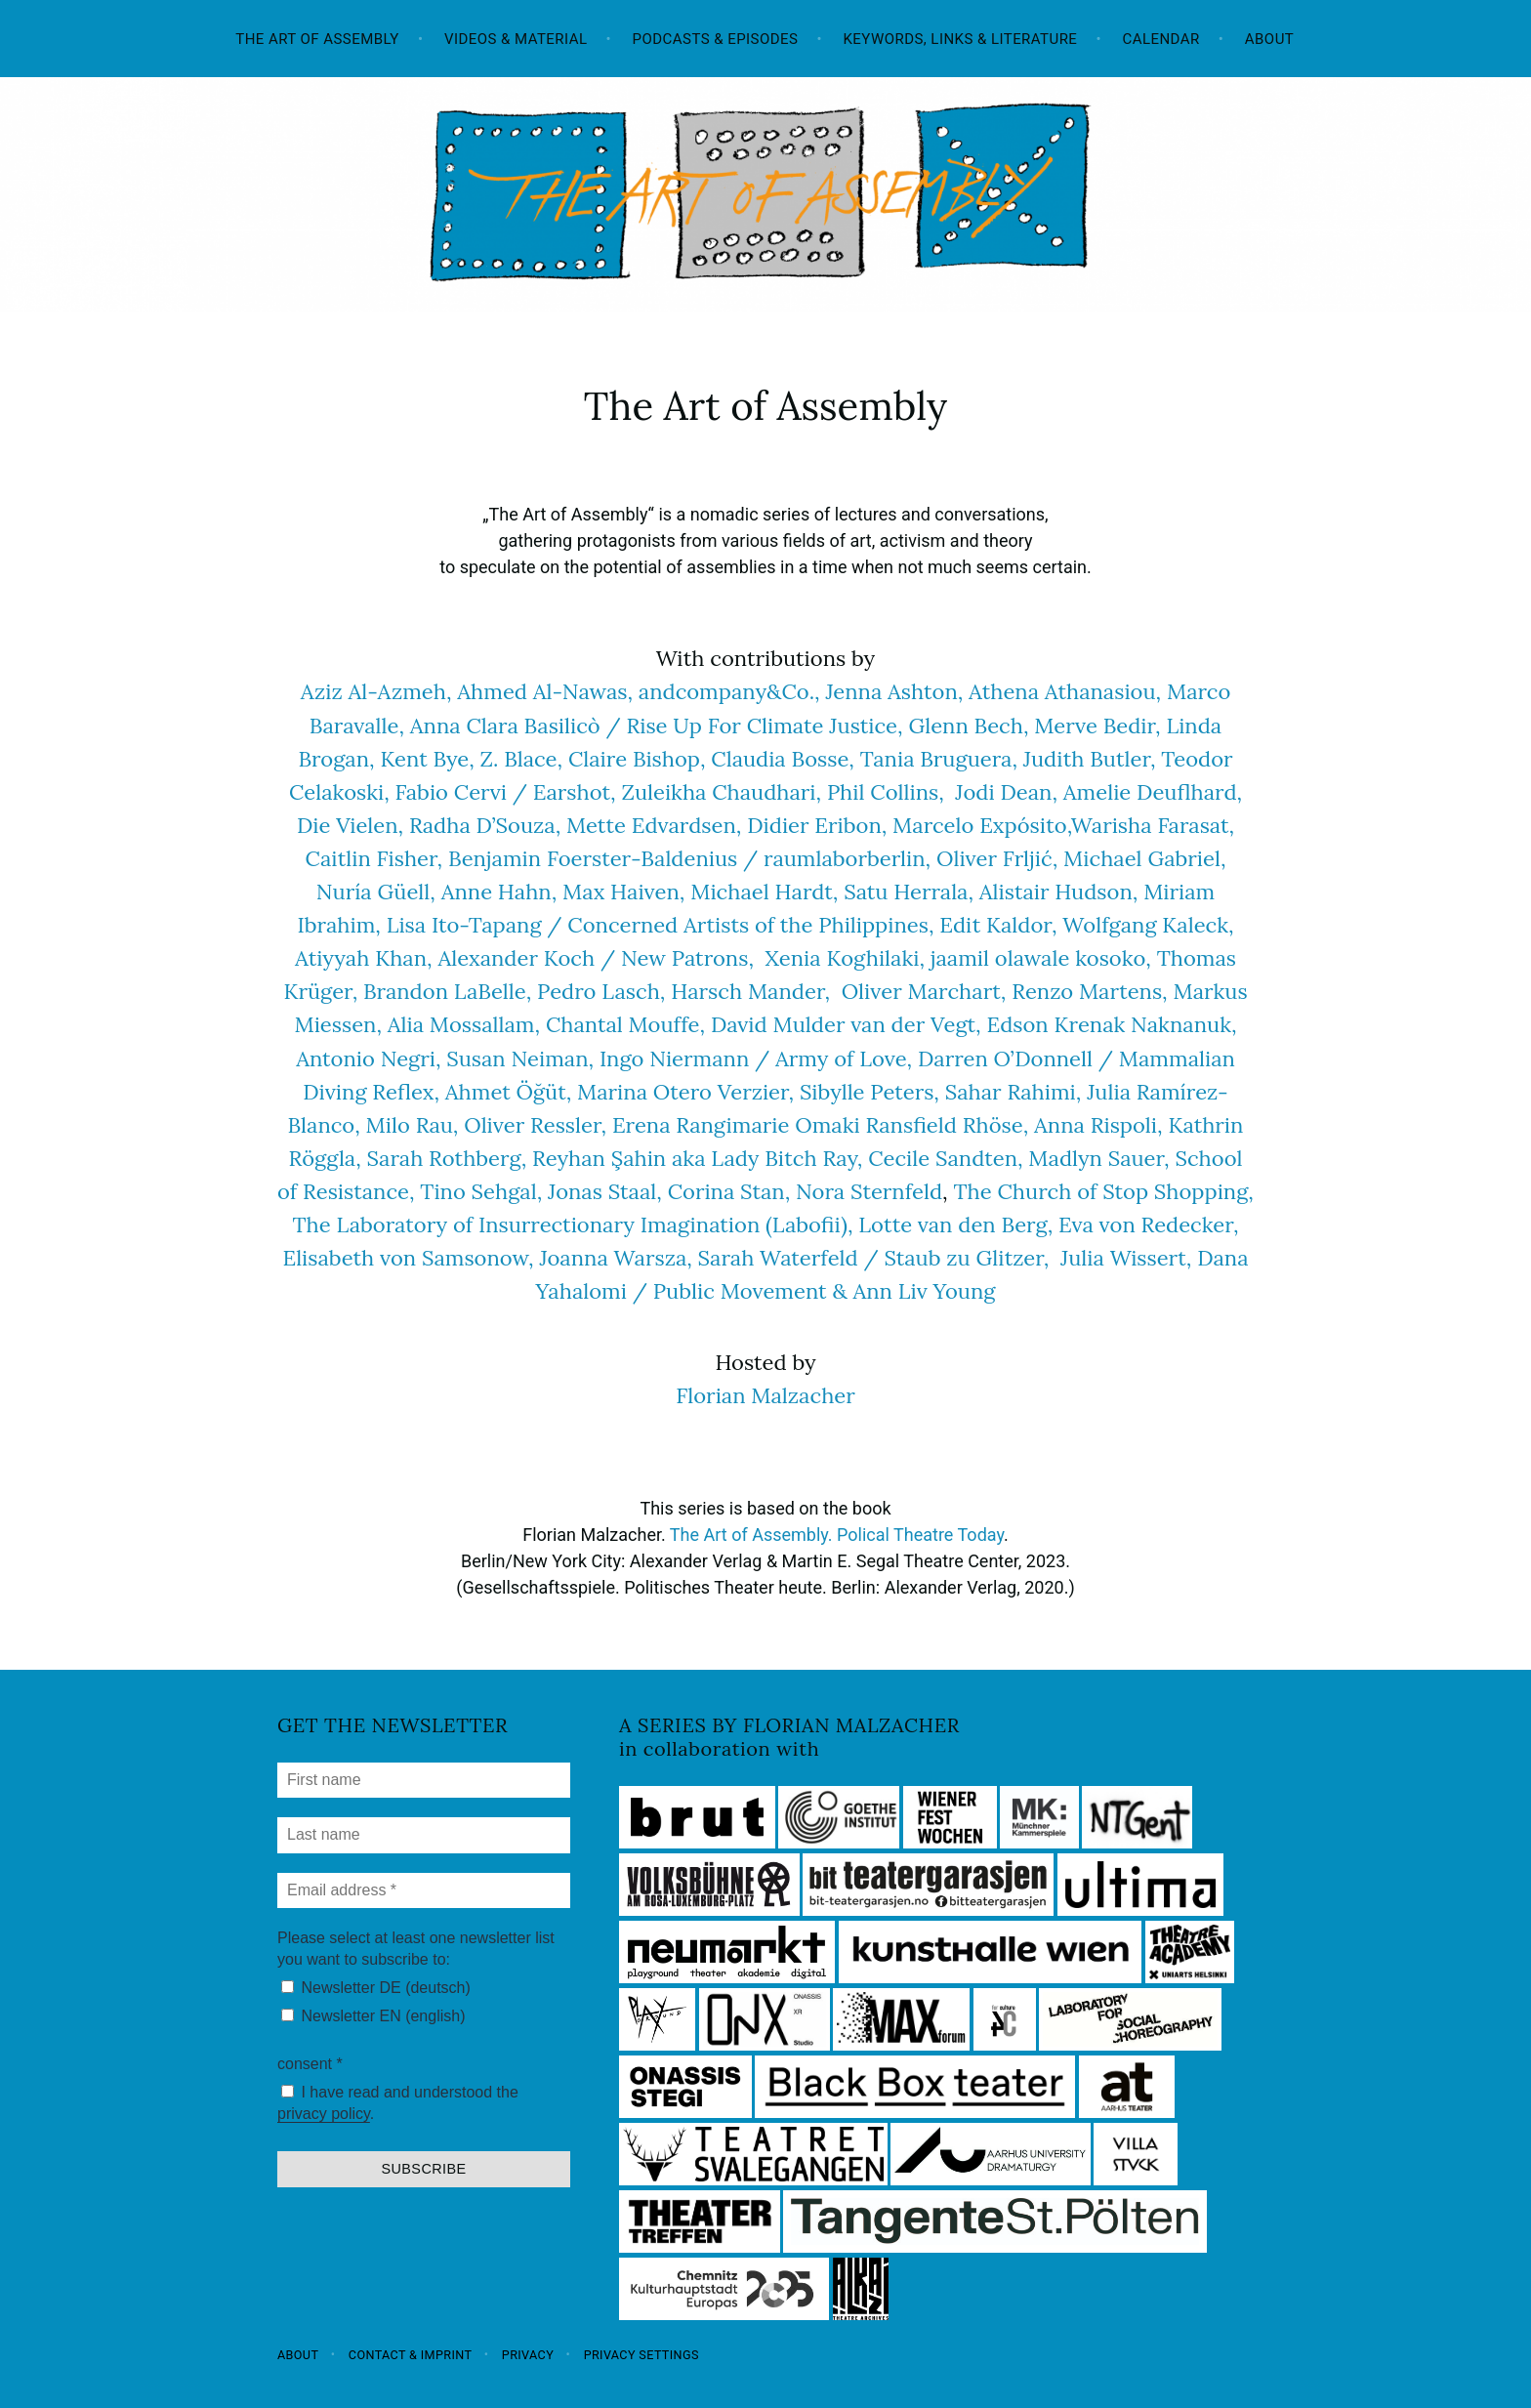  What do you see at coordinates (913, 1291) in the screenshot?
I see `& Ann Liv Young` at bounding box center [913, 1291].